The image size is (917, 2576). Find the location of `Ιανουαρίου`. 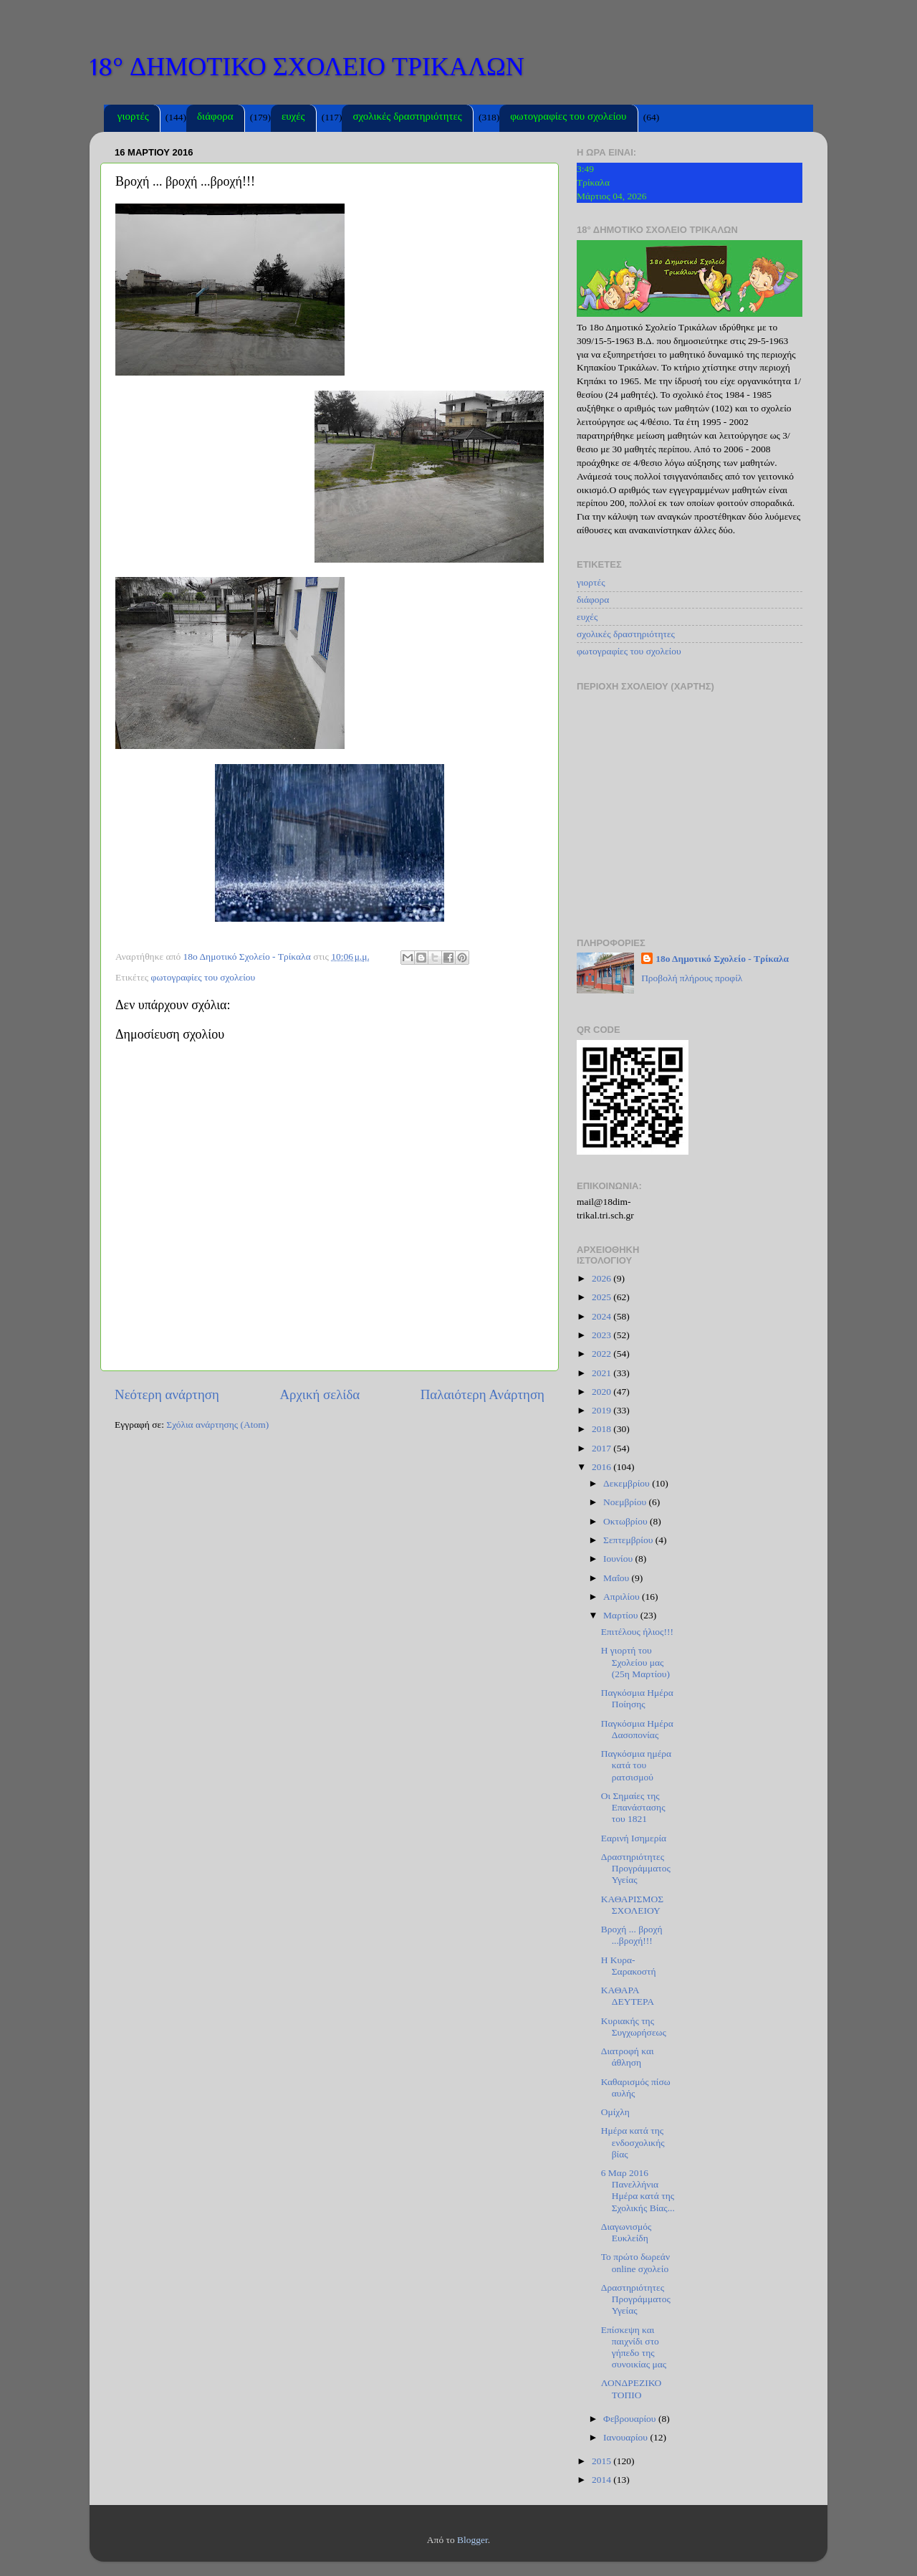

Ιανουαρίου is located at coordinates (626, 2437).